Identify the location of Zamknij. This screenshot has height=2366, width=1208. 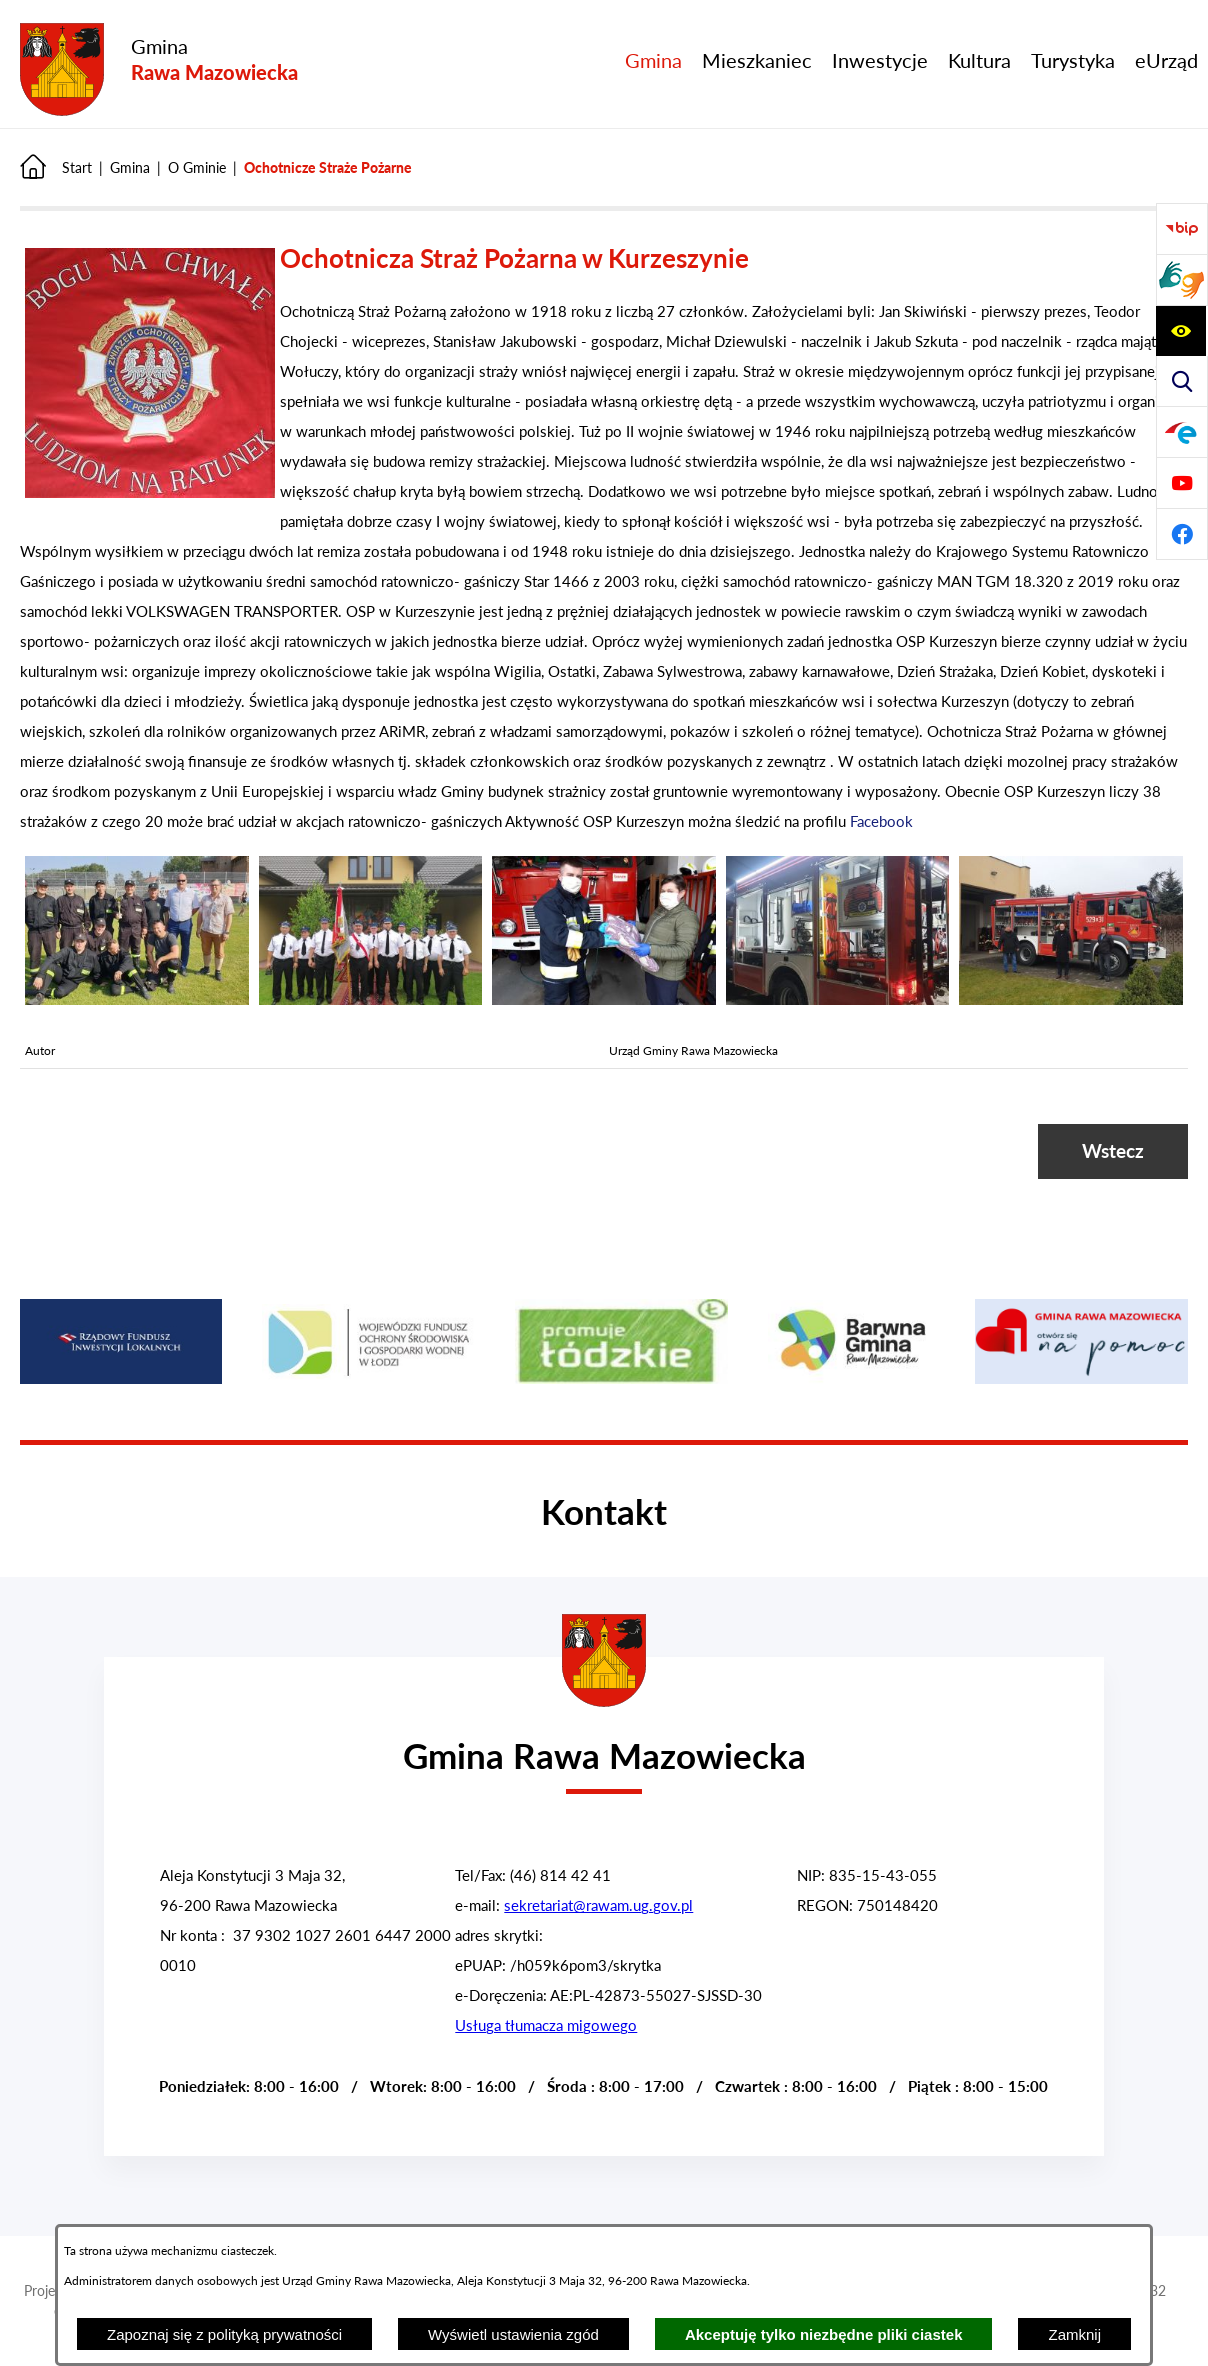
(1074, 2334).